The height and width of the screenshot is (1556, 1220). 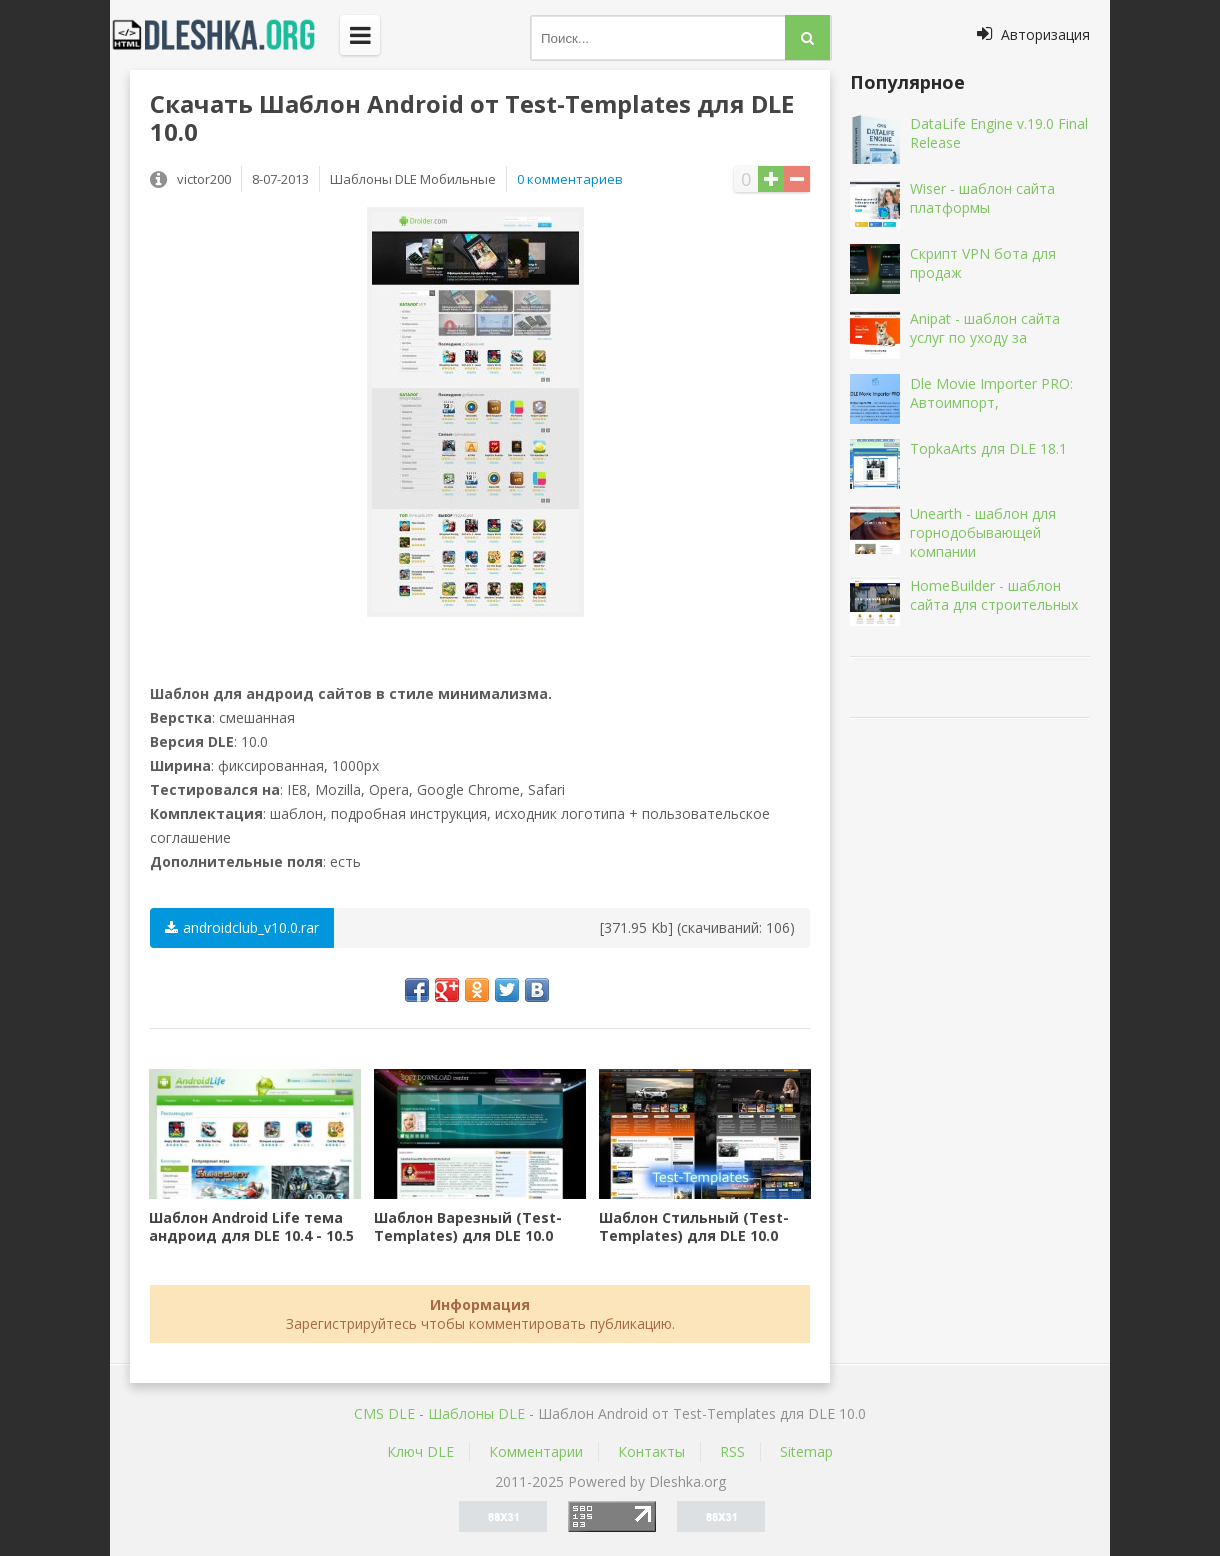 I want to click on 0 комментариев, so click(x=570, y=179).